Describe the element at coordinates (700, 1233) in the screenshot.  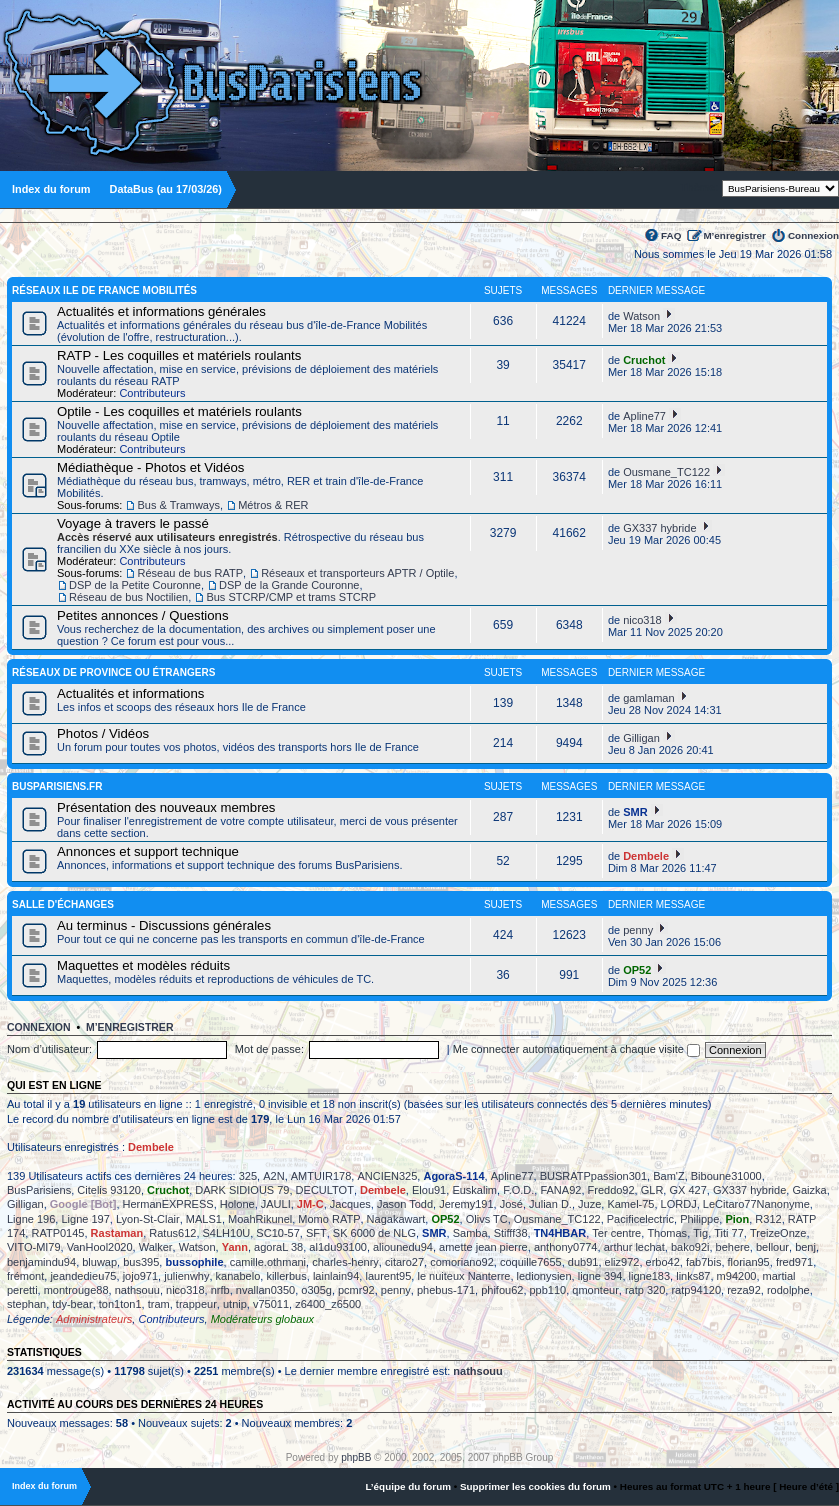
I see `Tig` at that location.